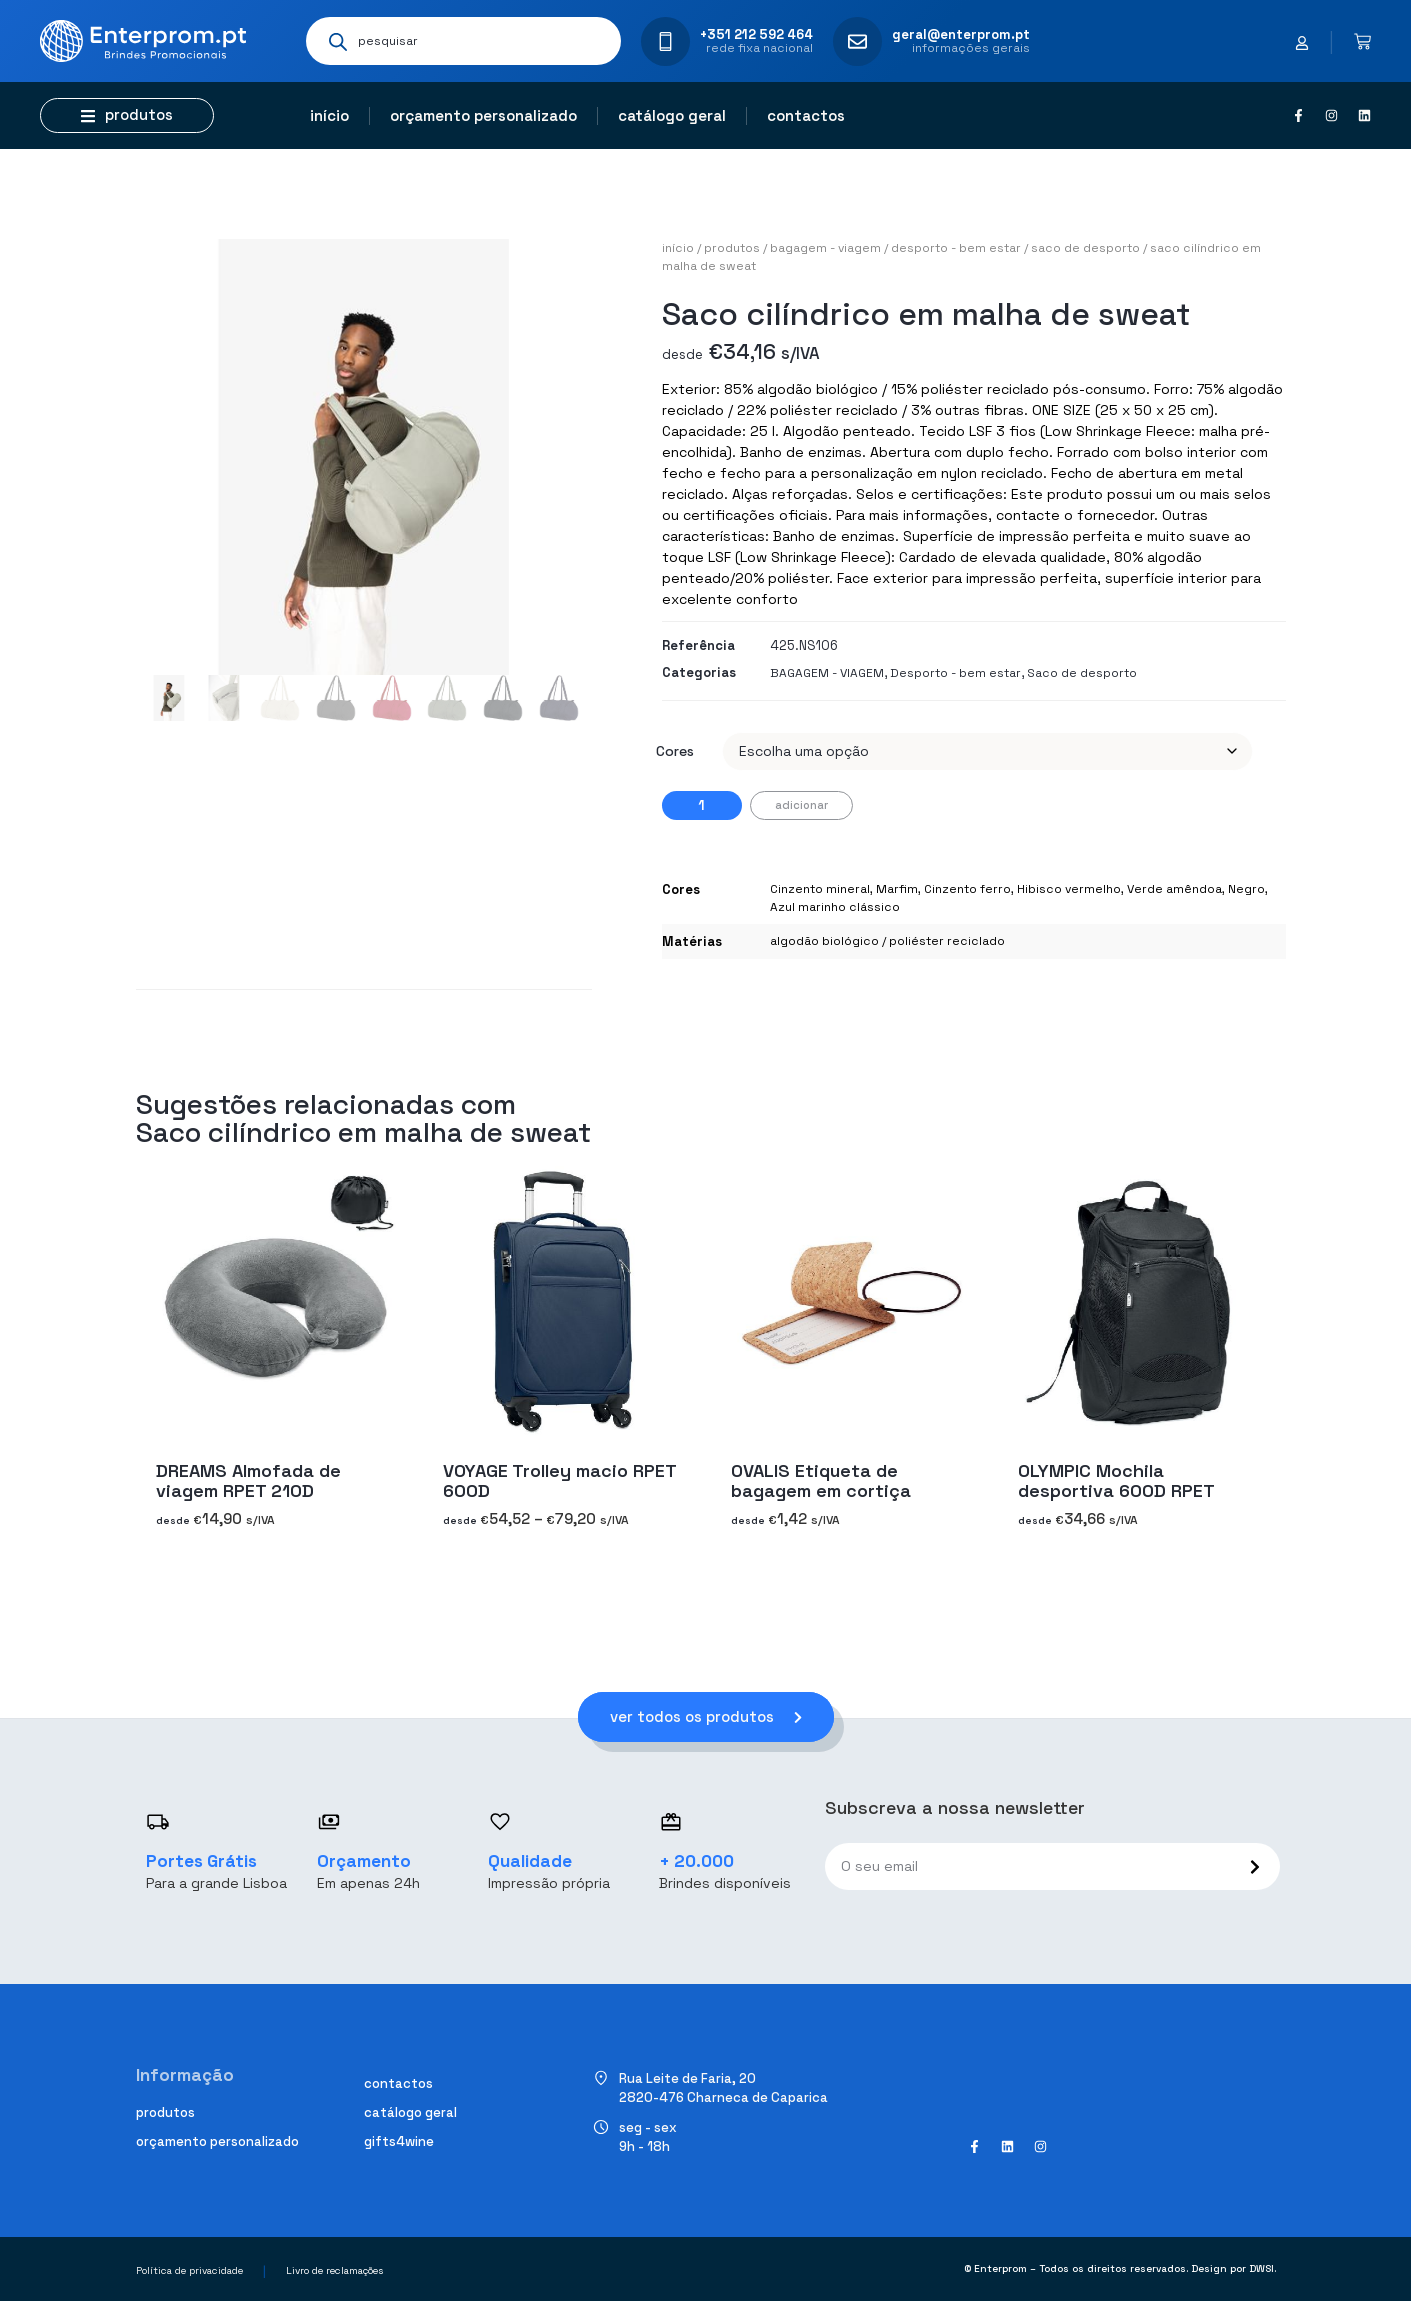 This screenshot has width=1411, height=2303. What do you see at coordinates (961, 34) in the screenshot?
I see `geral@enterprom.pt` at bounding box center [961, 34].